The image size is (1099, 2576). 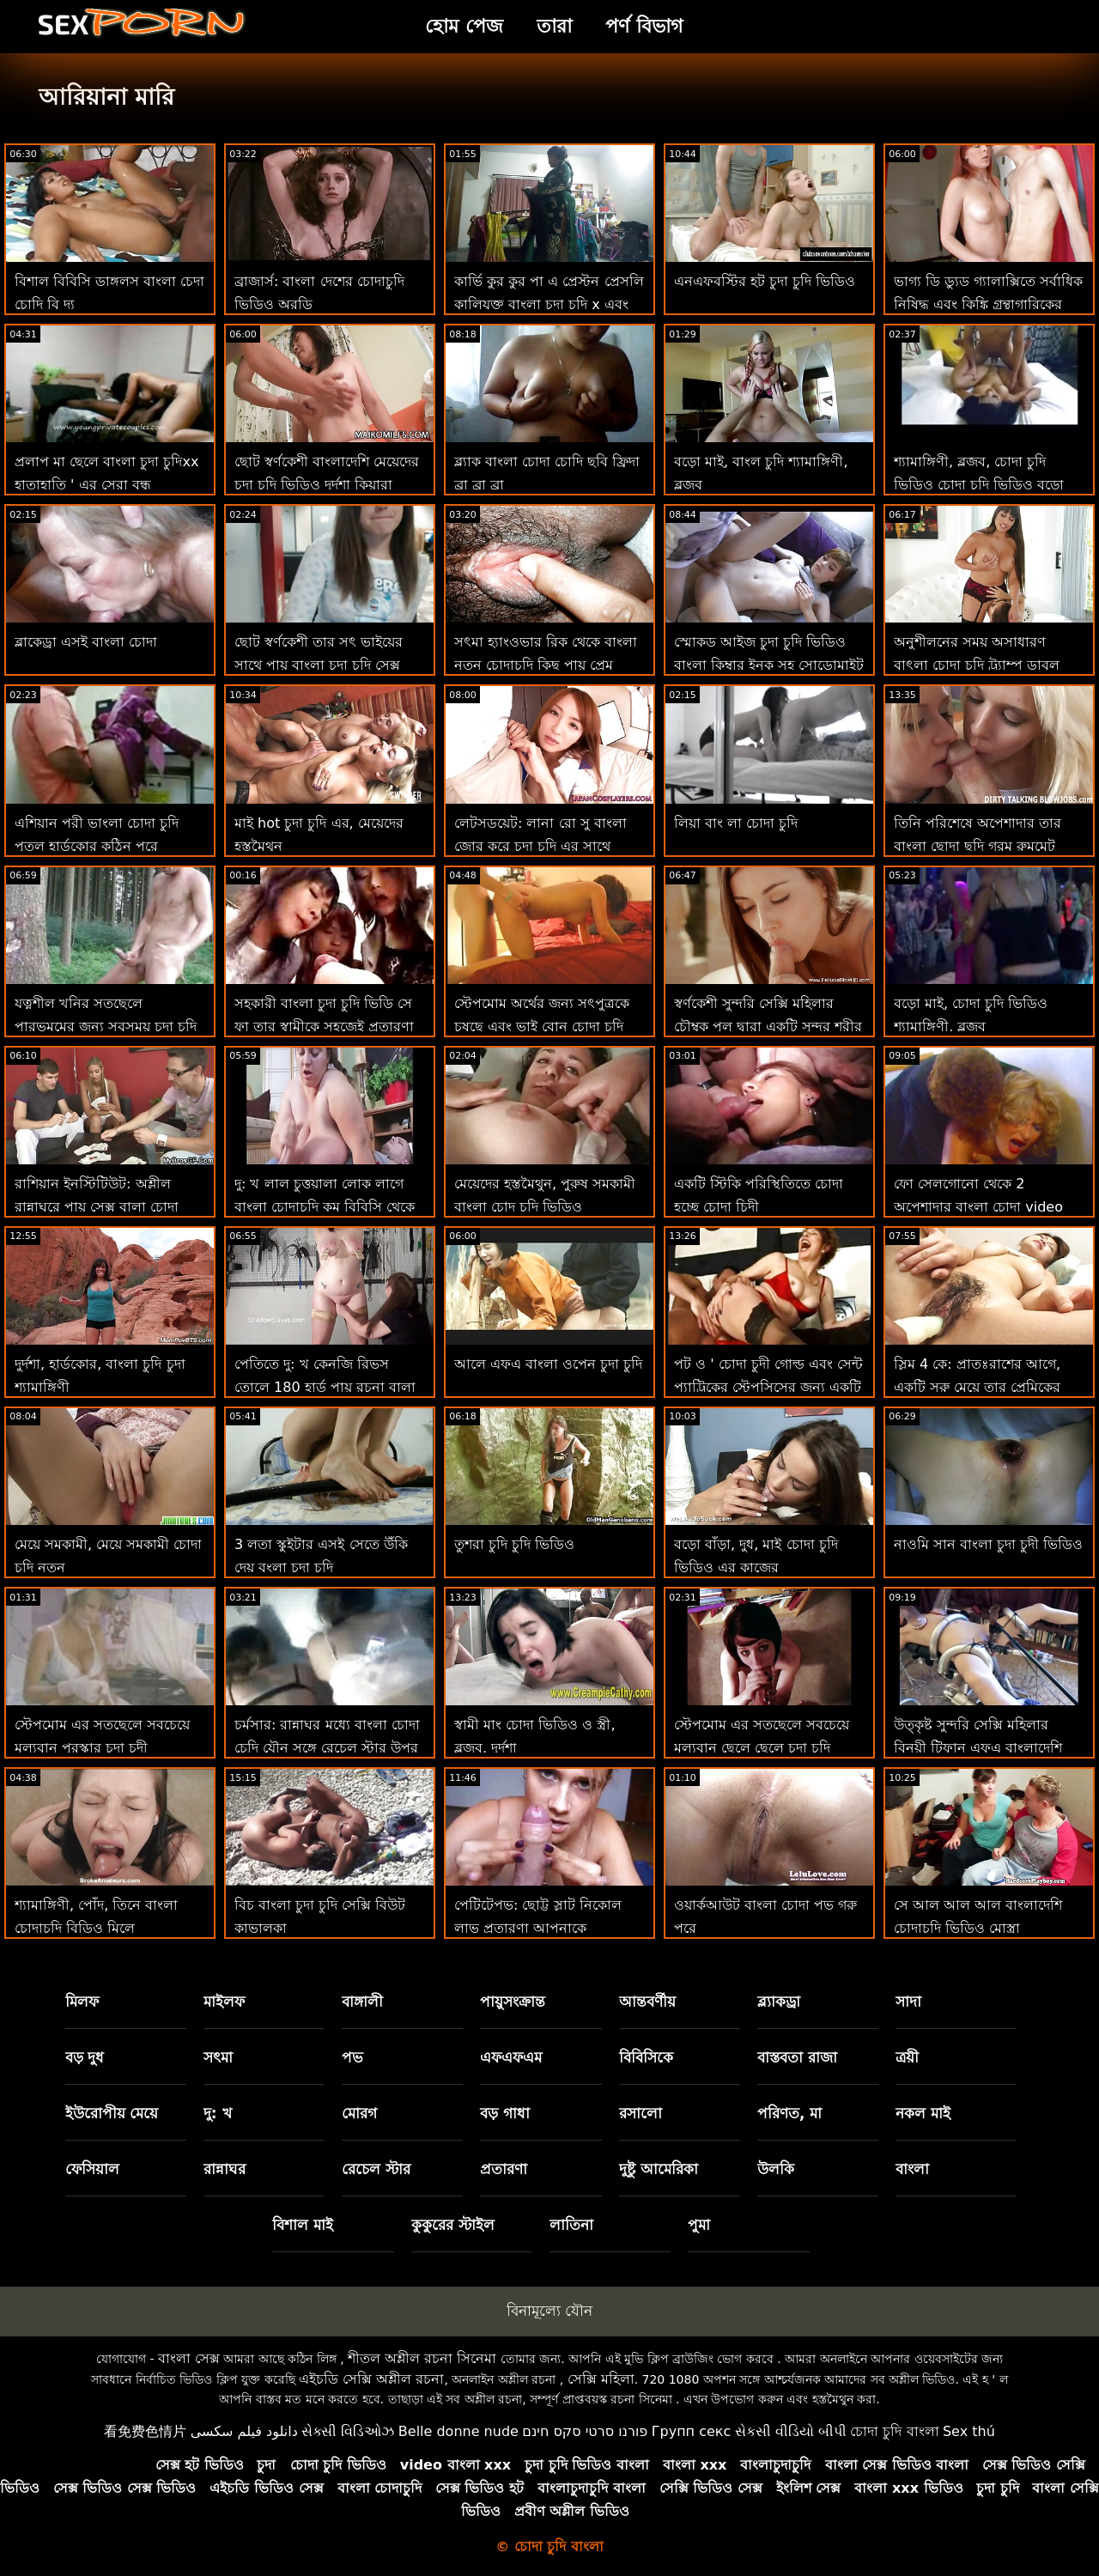 I want to click on বিনামূল্যে যৌন, so click(x=549, y=2310).